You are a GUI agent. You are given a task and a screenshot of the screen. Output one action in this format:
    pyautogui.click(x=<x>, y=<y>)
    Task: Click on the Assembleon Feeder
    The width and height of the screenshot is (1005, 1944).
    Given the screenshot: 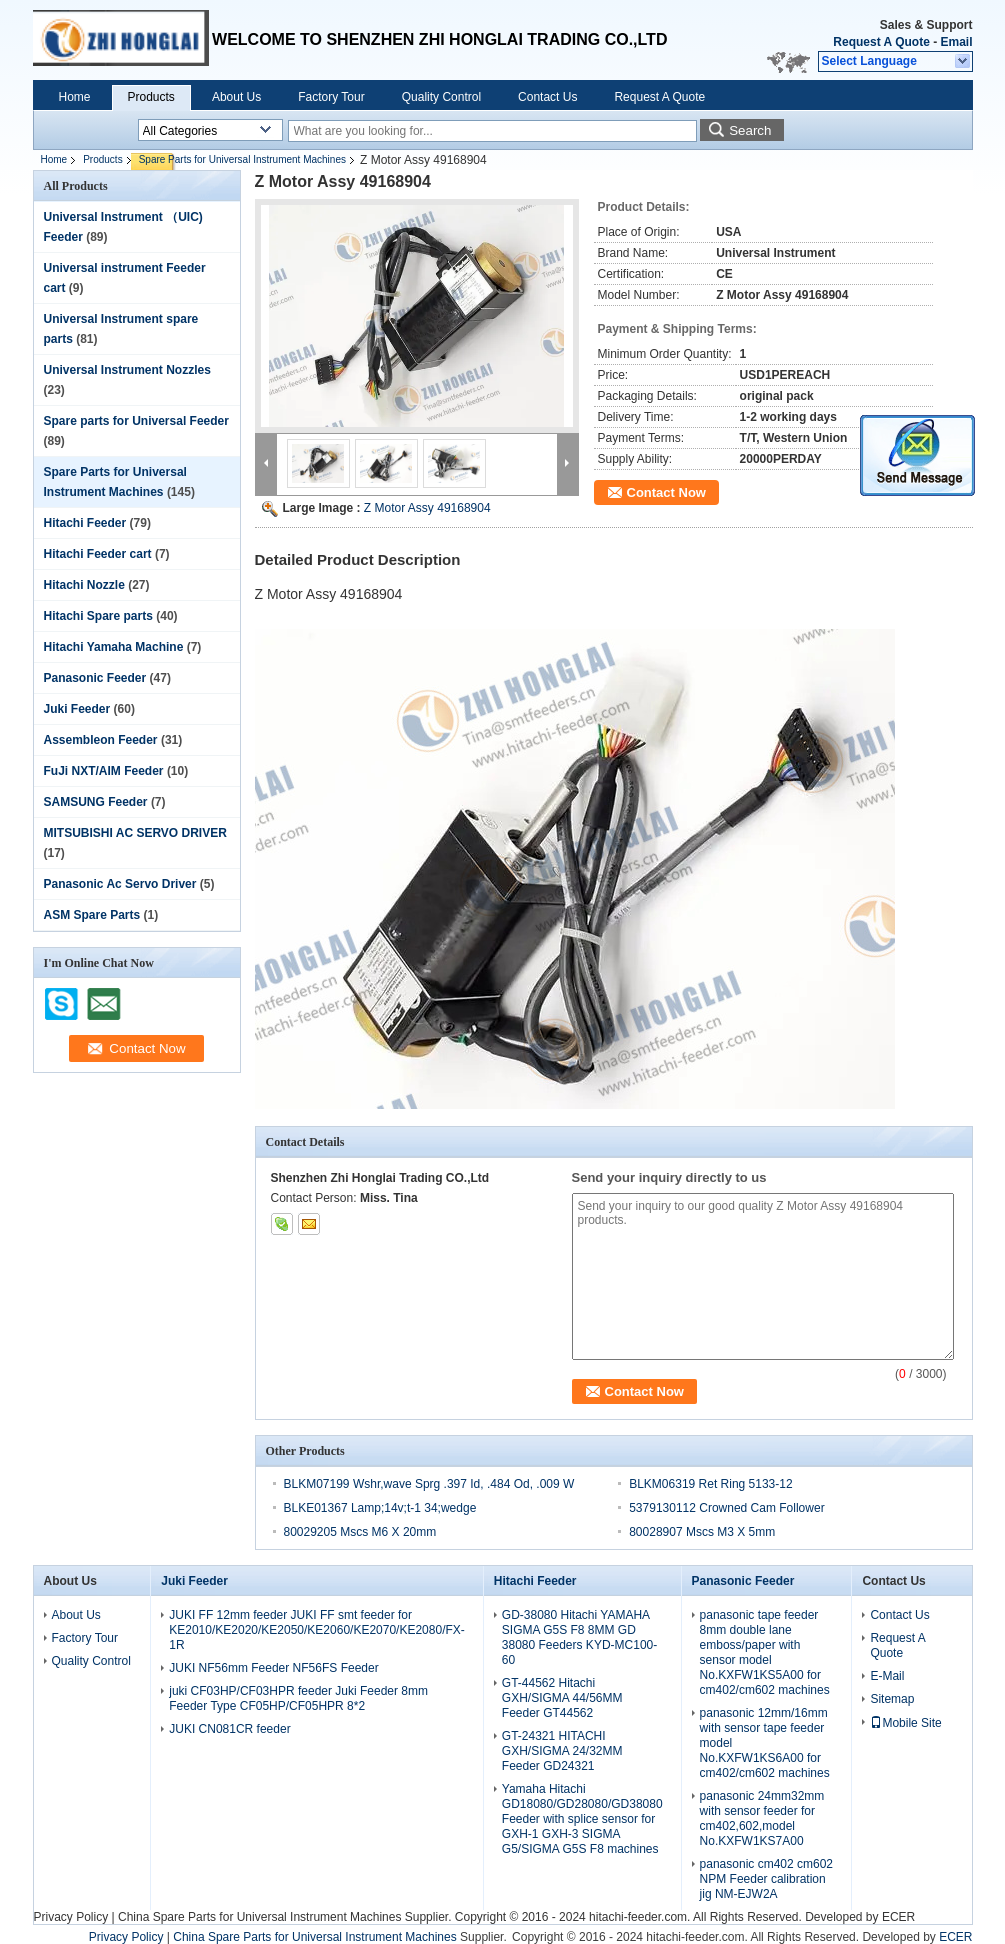 What is the action you would take?
    pyautogui.click(x=101, y=740)
    